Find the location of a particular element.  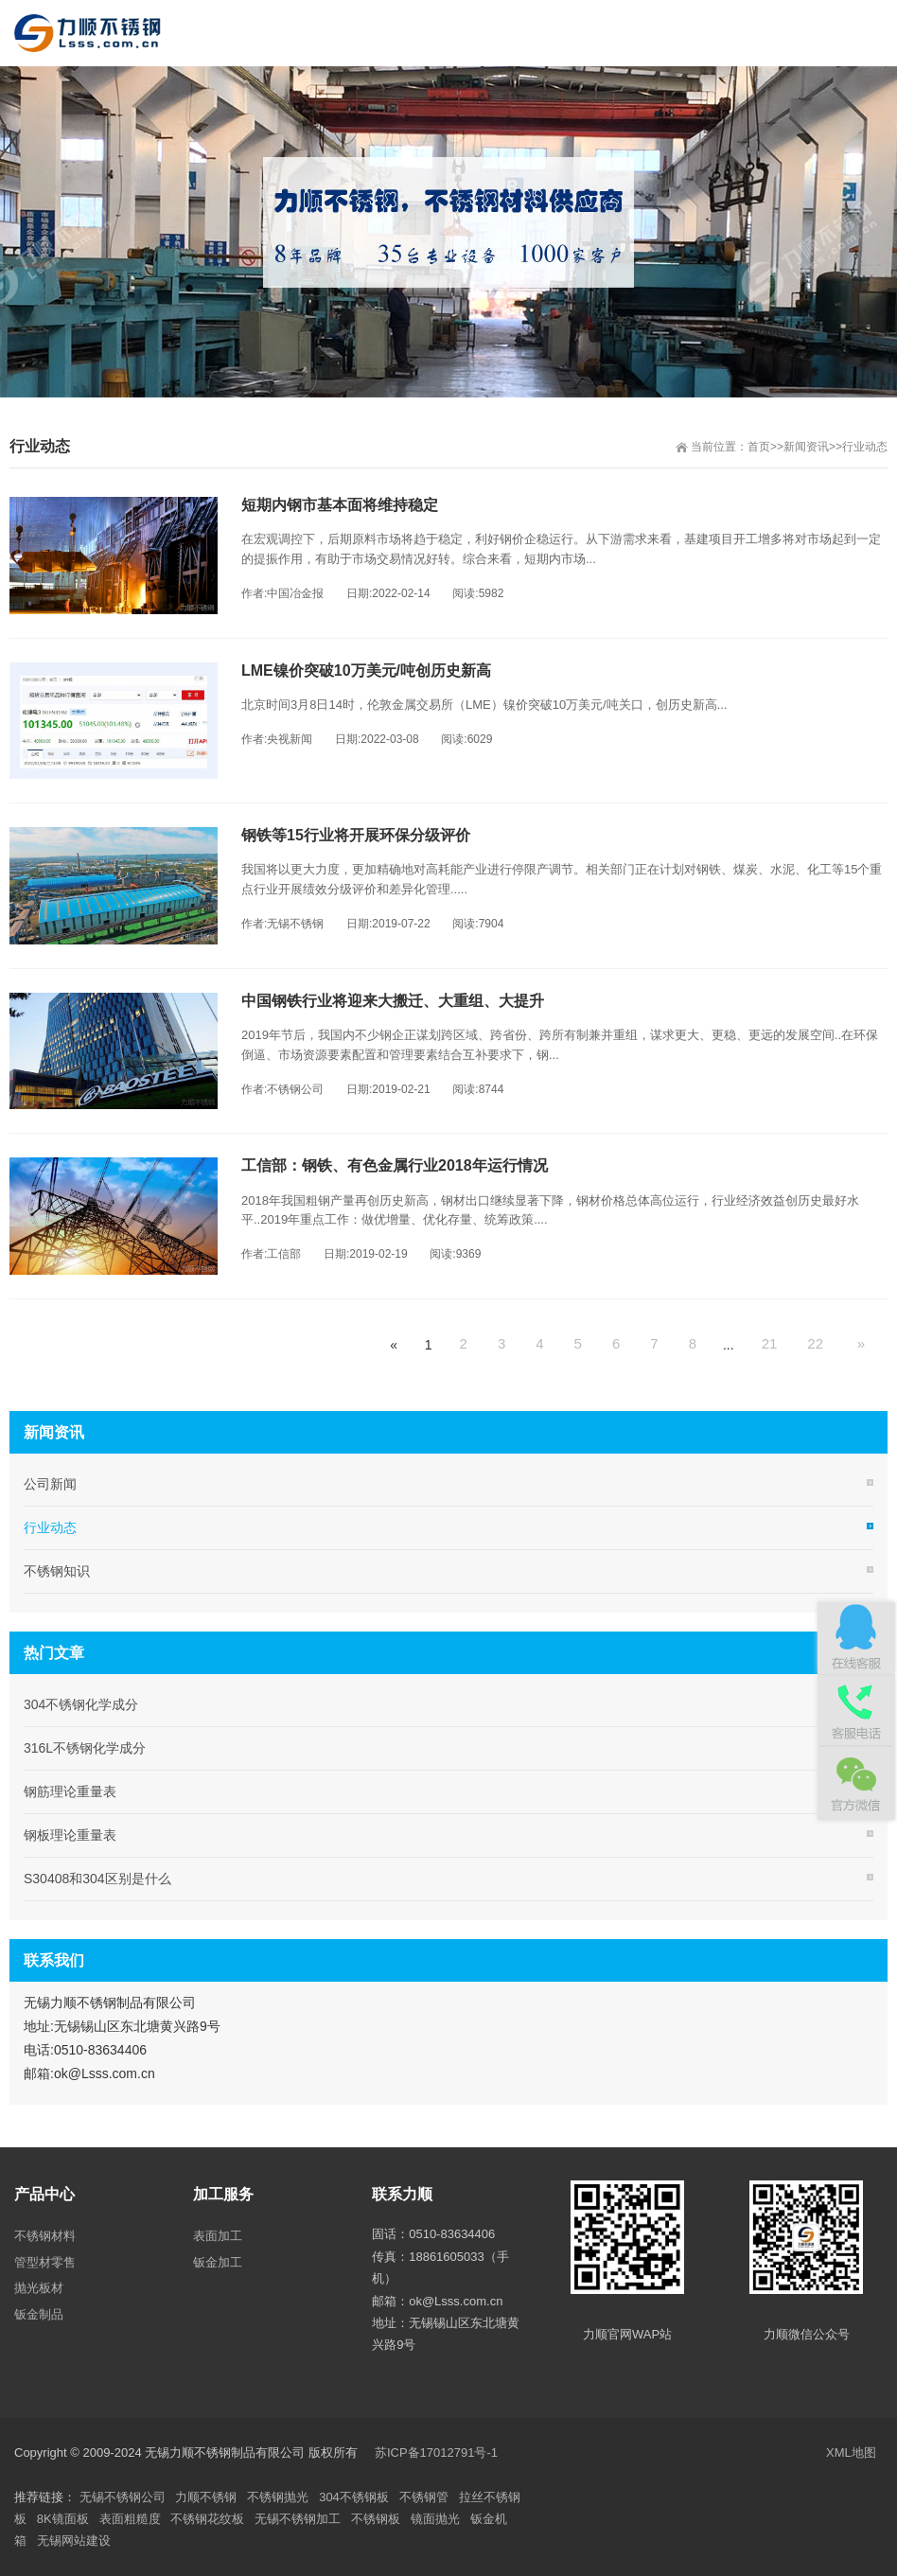

8K镜面板 is located at coordinates (63, 2519).